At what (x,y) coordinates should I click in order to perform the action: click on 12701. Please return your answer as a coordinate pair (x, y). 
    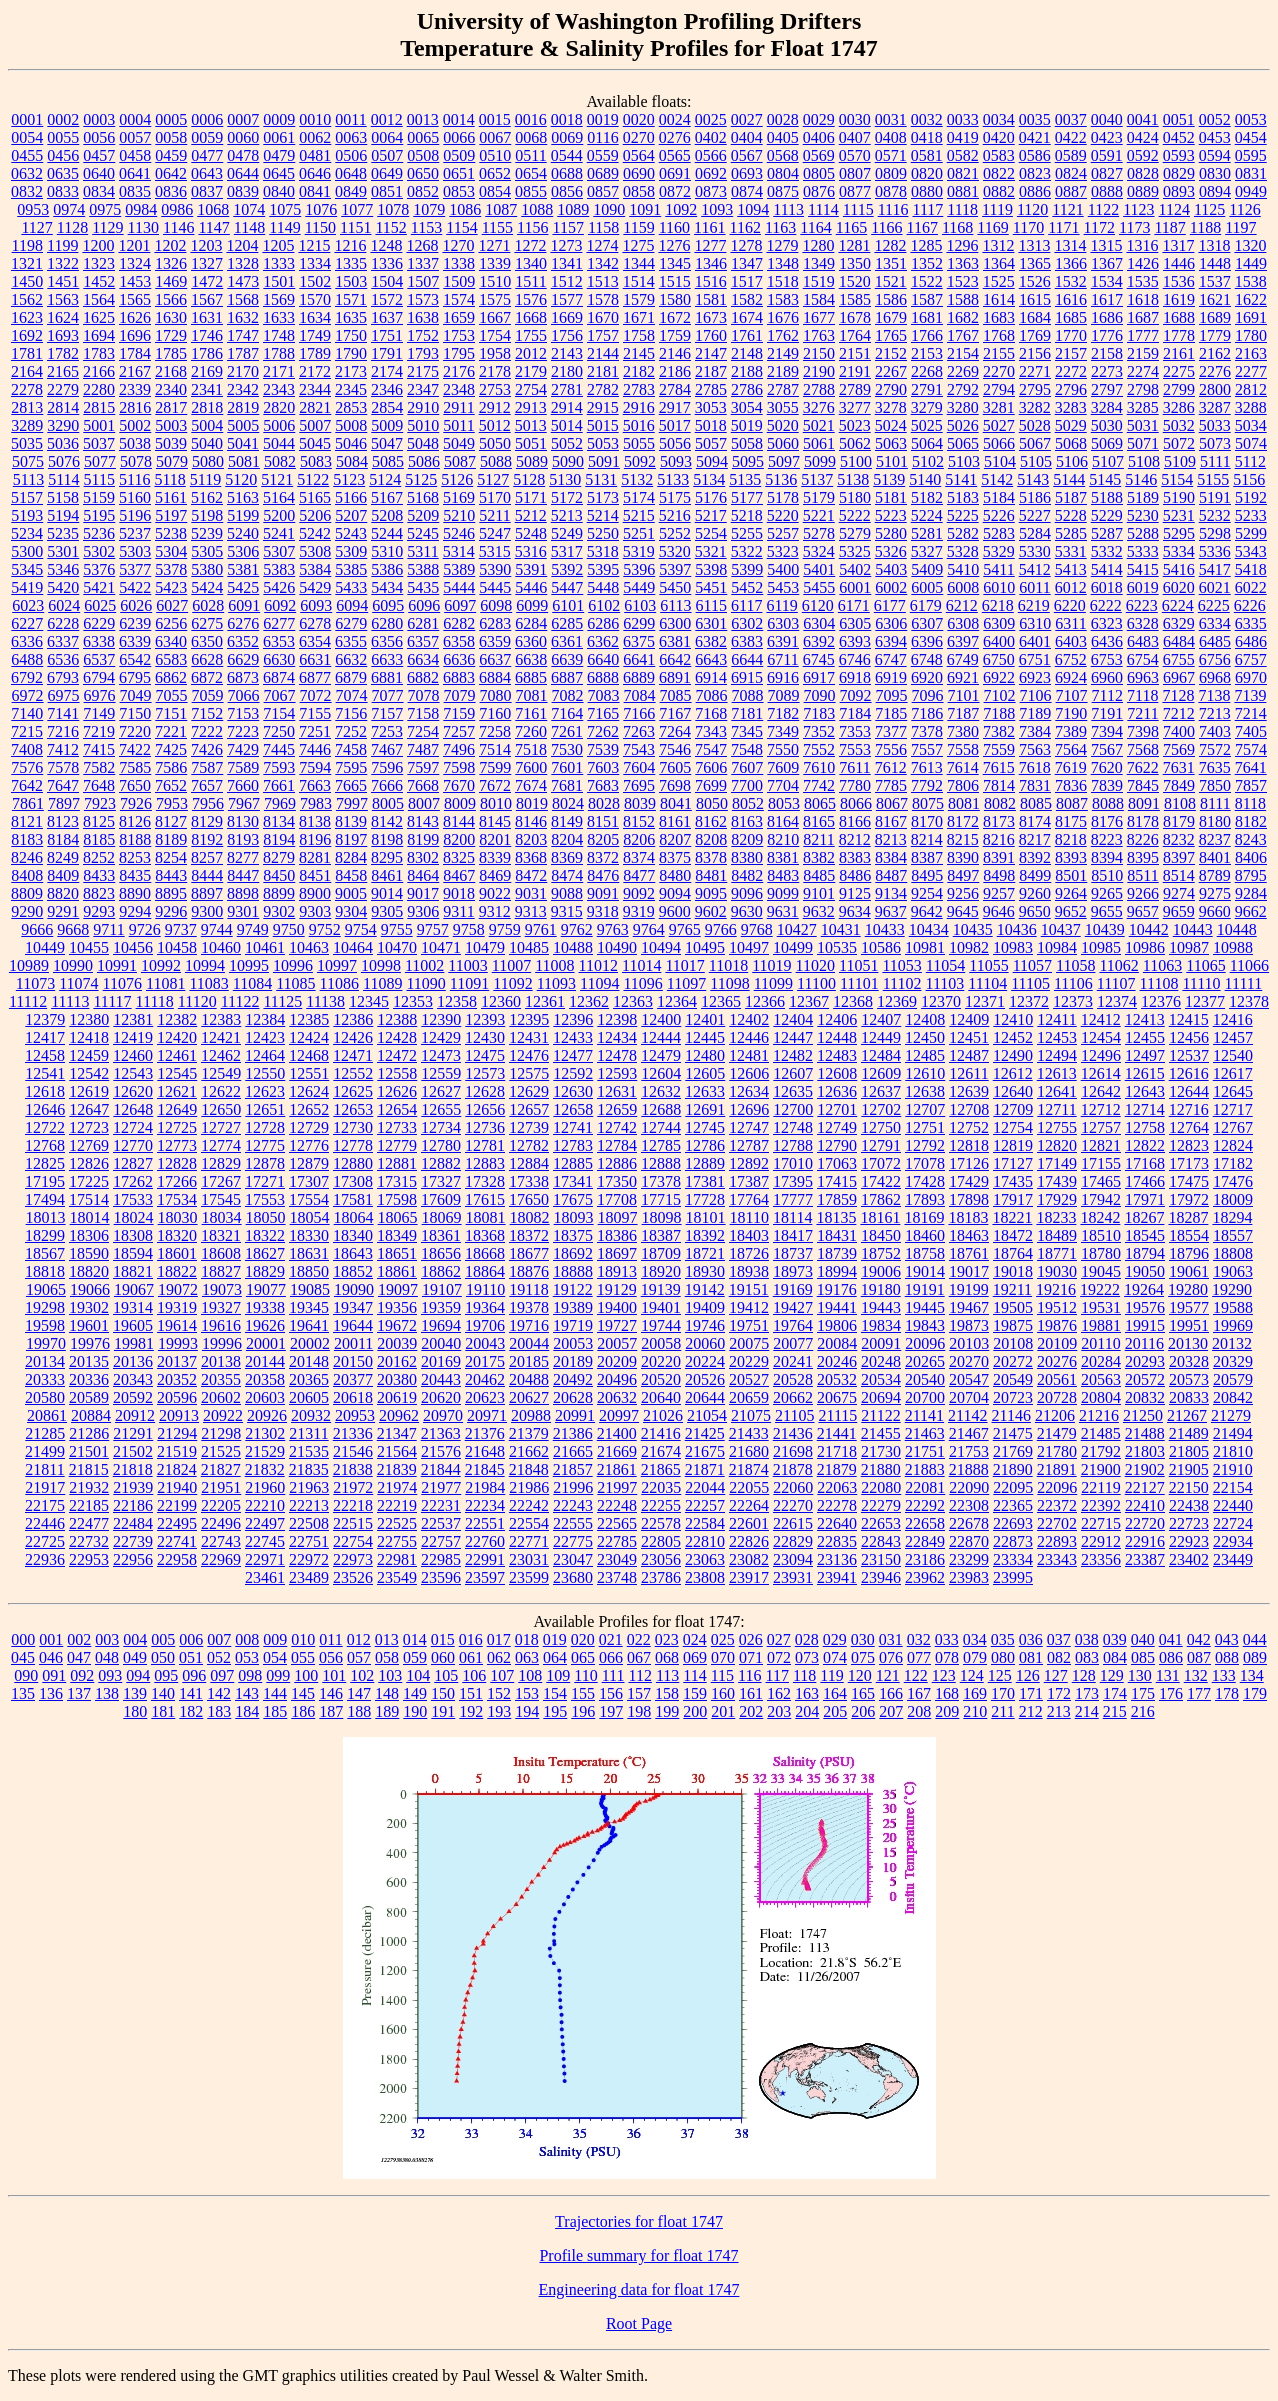
    Looking at the image, I should click on (837, 1109).